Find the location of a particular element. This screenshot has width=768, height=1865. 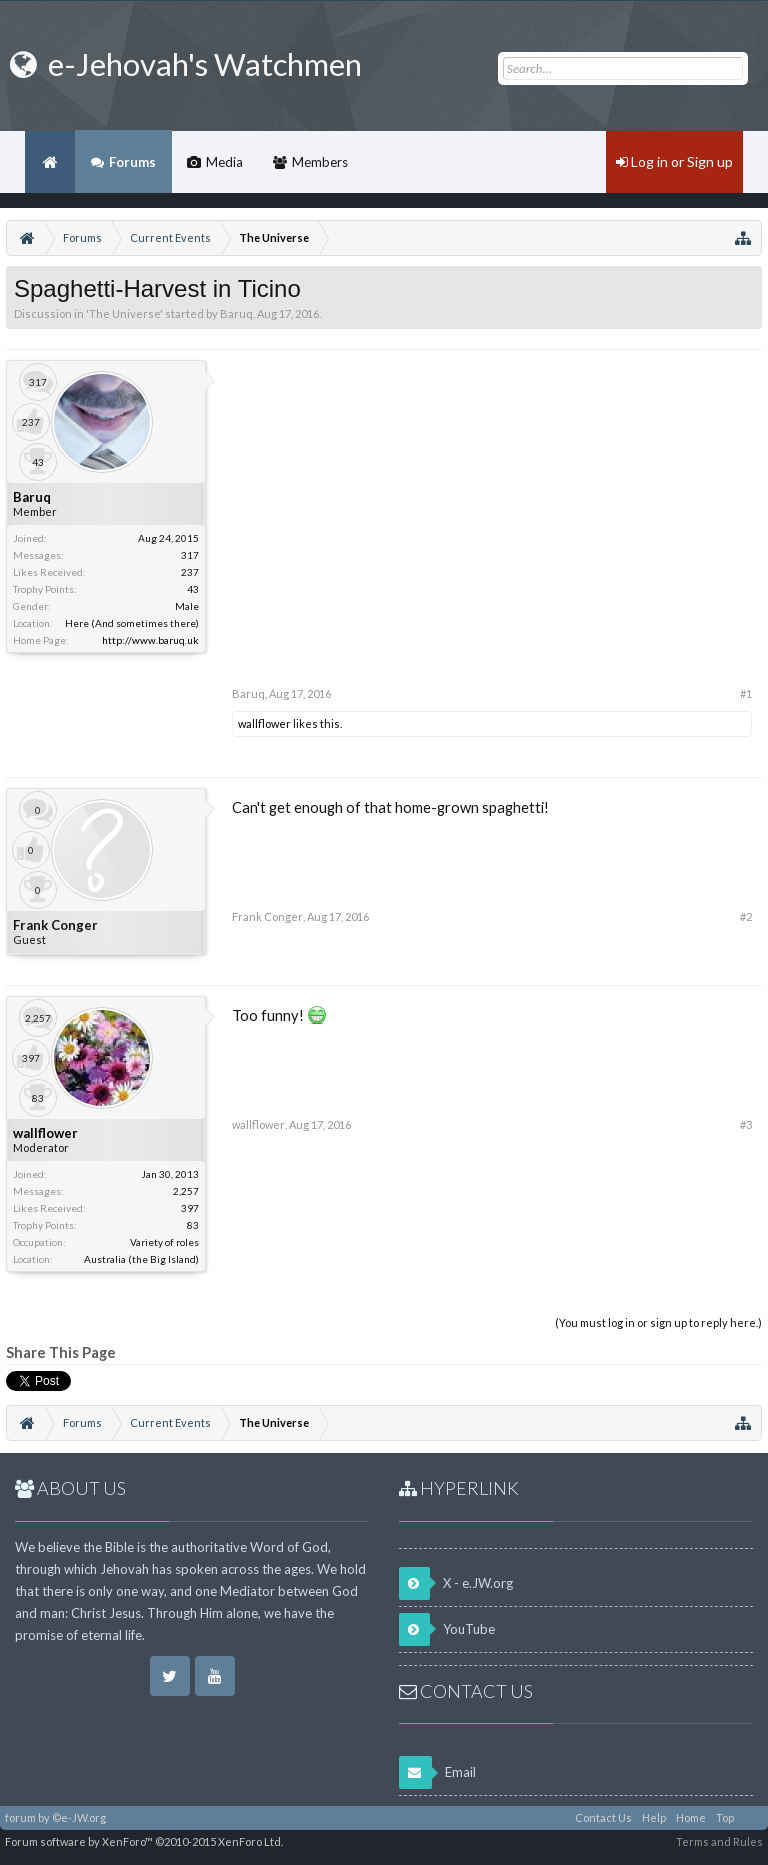

Media is located at coordinates (224, 162).